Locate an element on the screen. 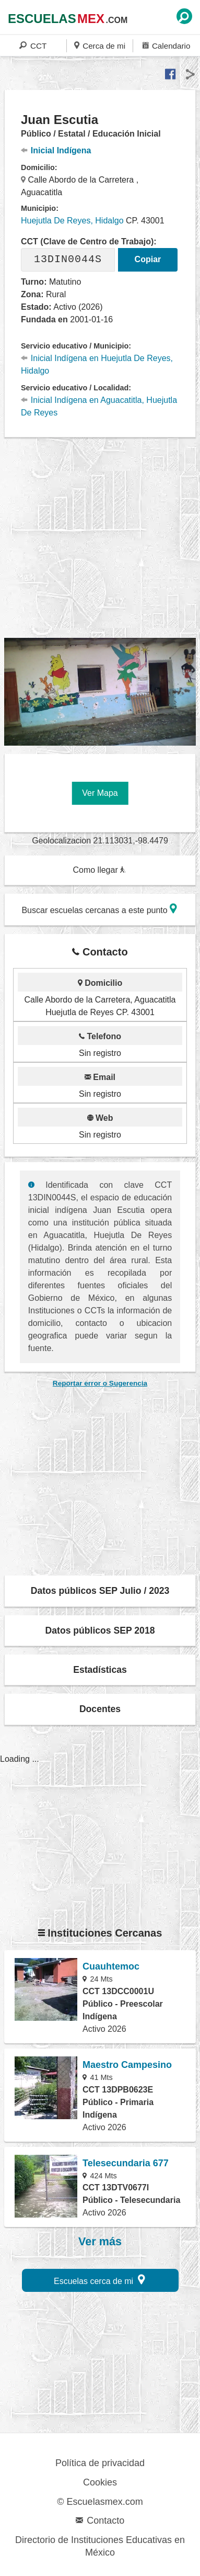 Image resolution: width=200 pixels, height=2576 pixels. [region] is located at coordinates (102, 538).